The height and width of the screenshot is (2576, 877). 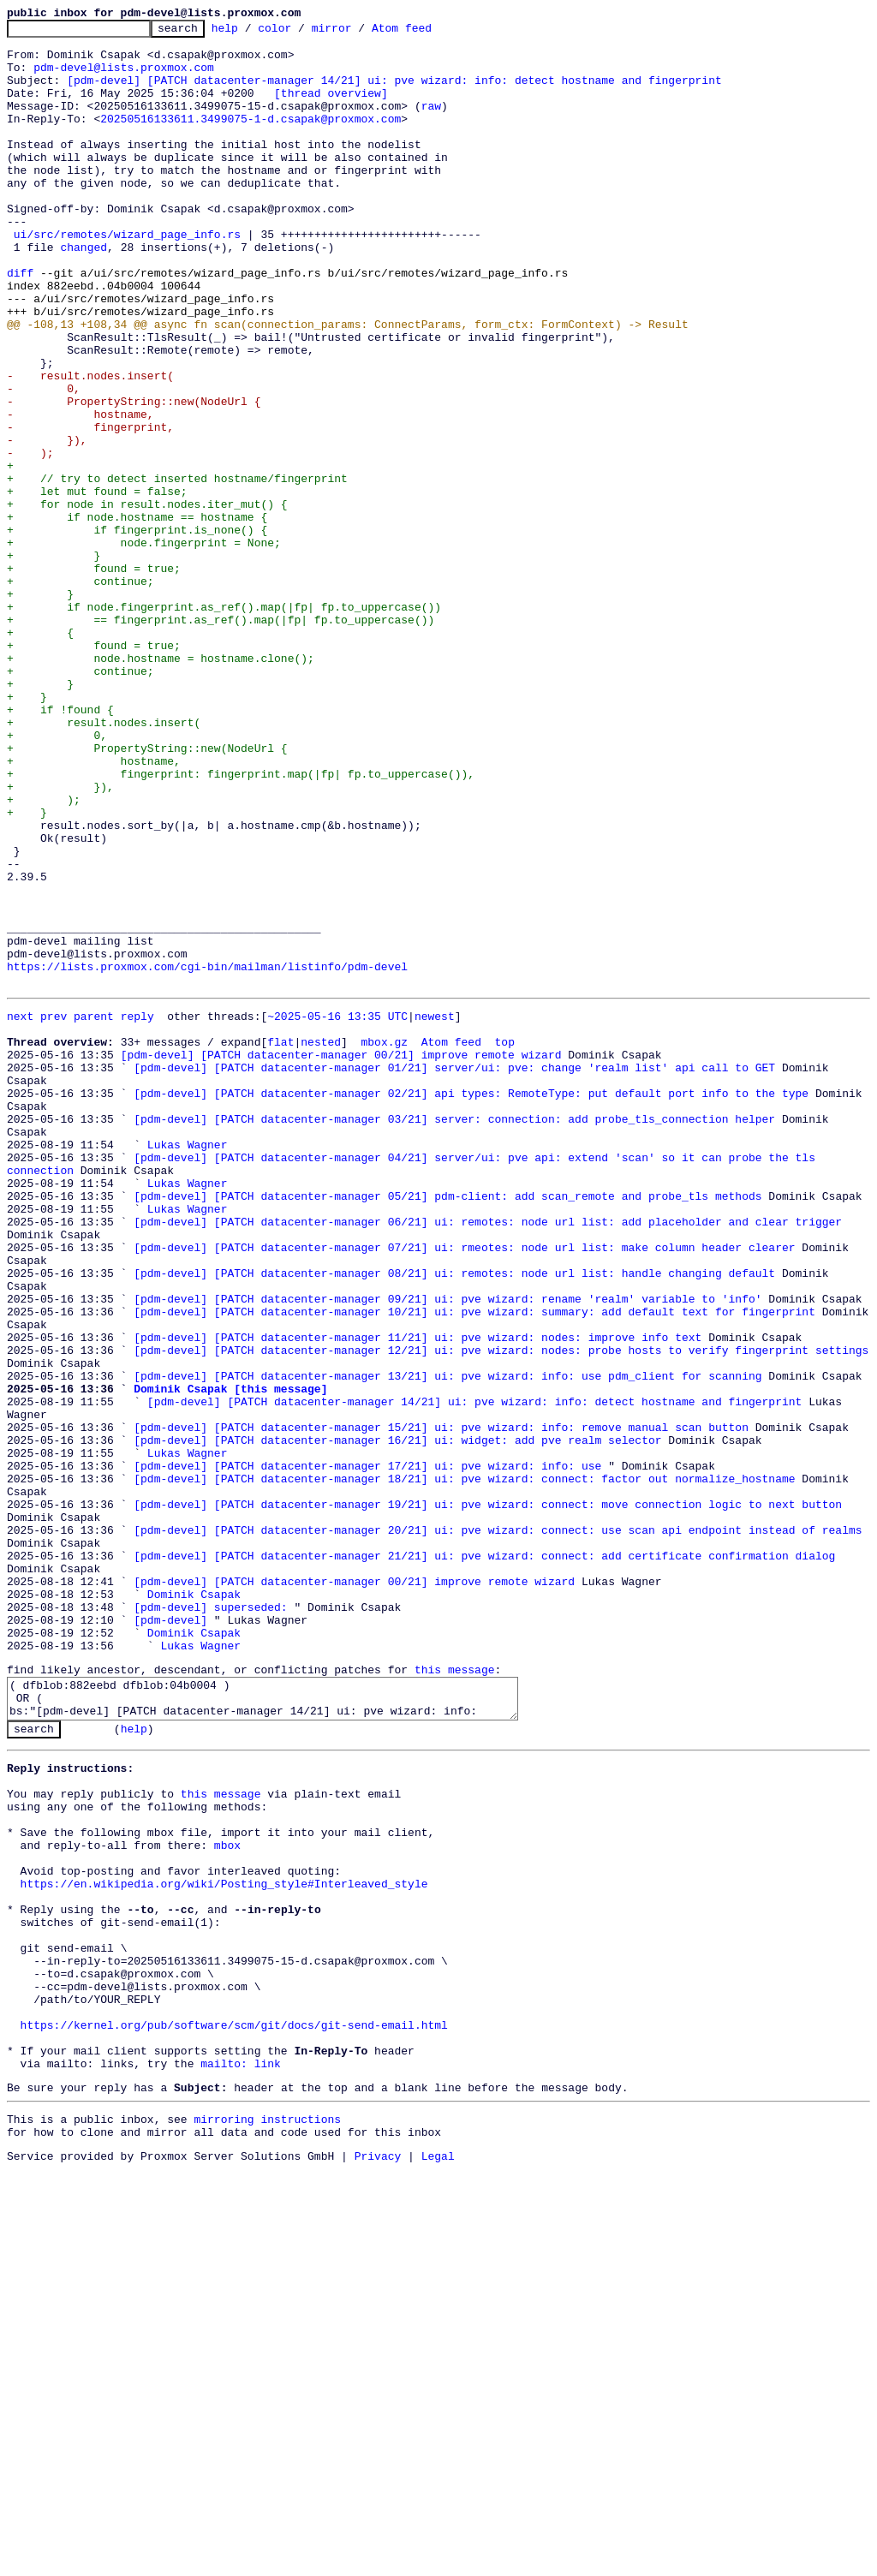 I want to click on Legal, so click(x=438, y=2561).